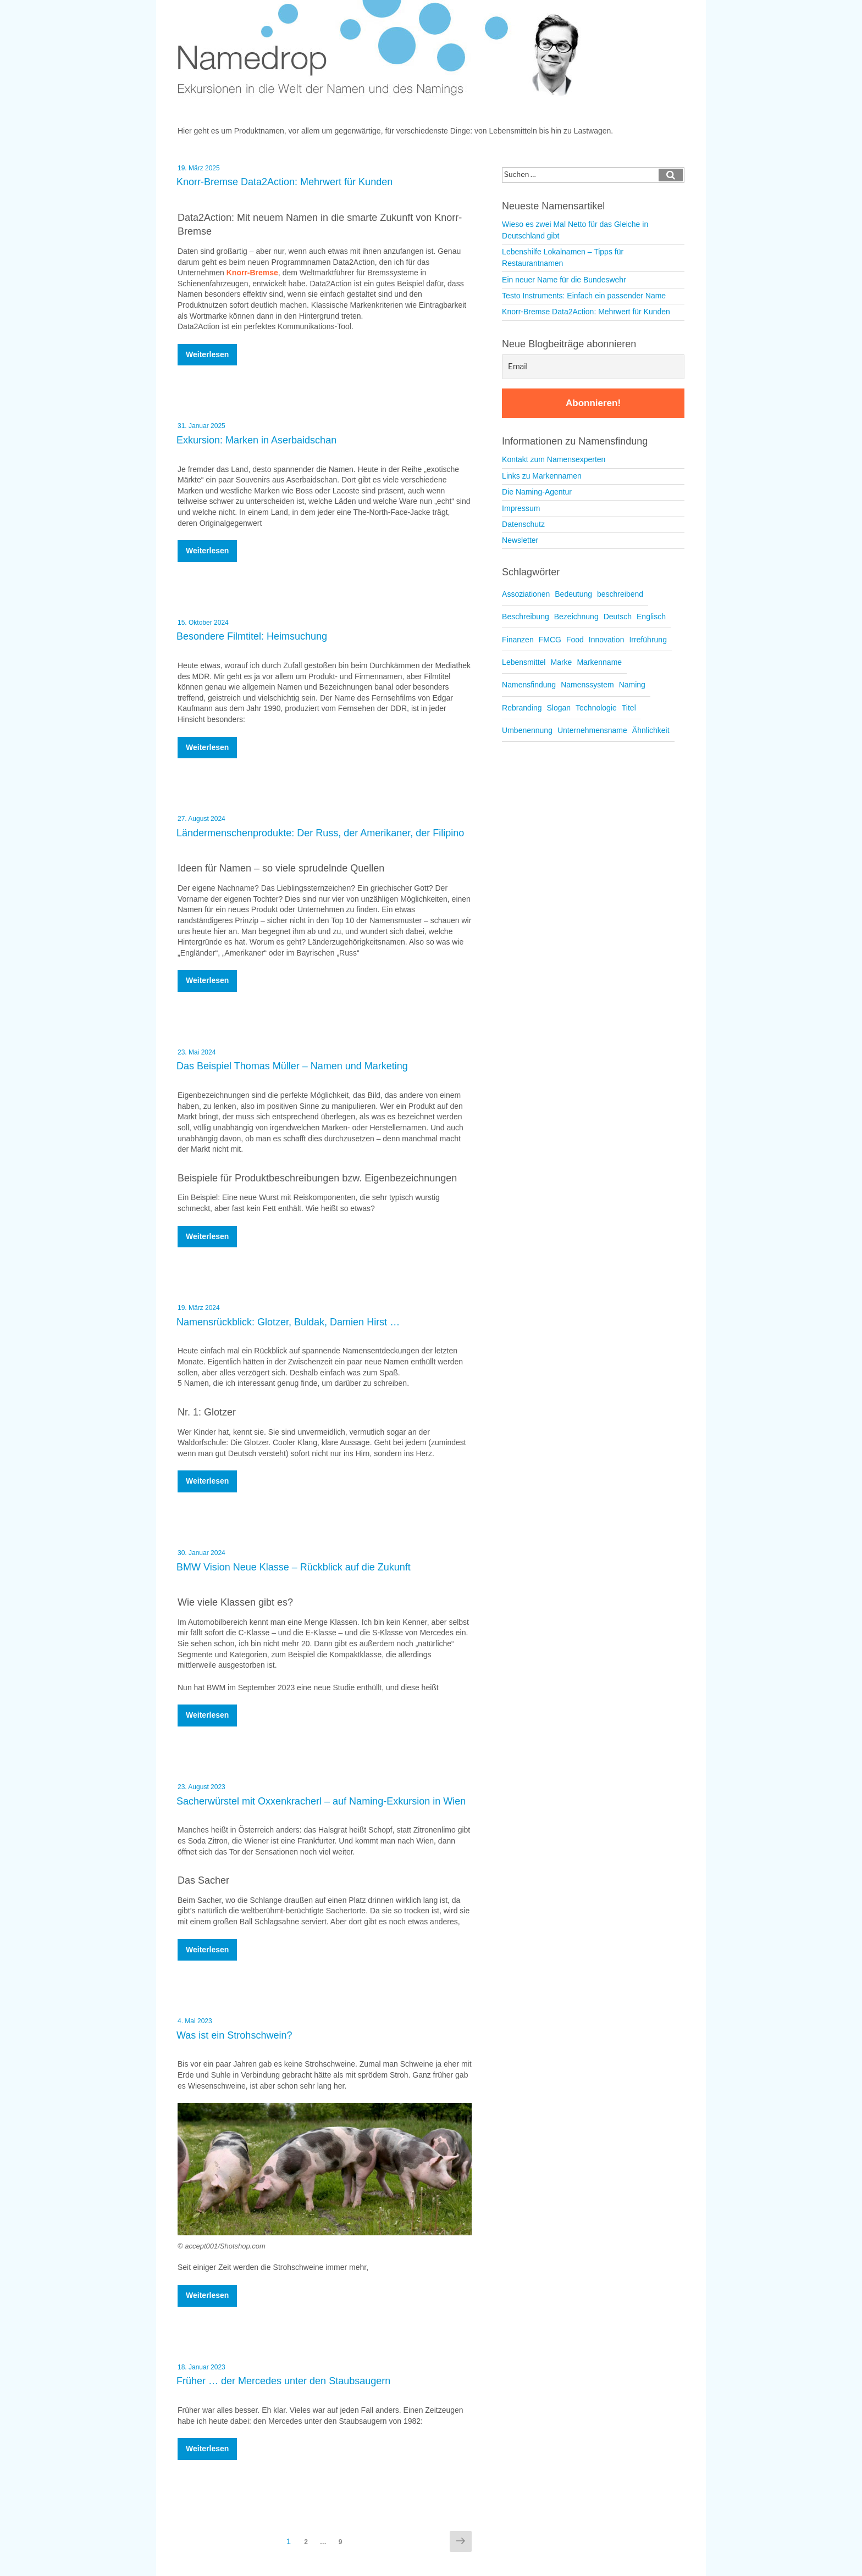 The width and height of the screenshot is (862, 2576). Describe the element at coordinates (573, 594) in the screenshot. I see `Bedeutung` at that location.